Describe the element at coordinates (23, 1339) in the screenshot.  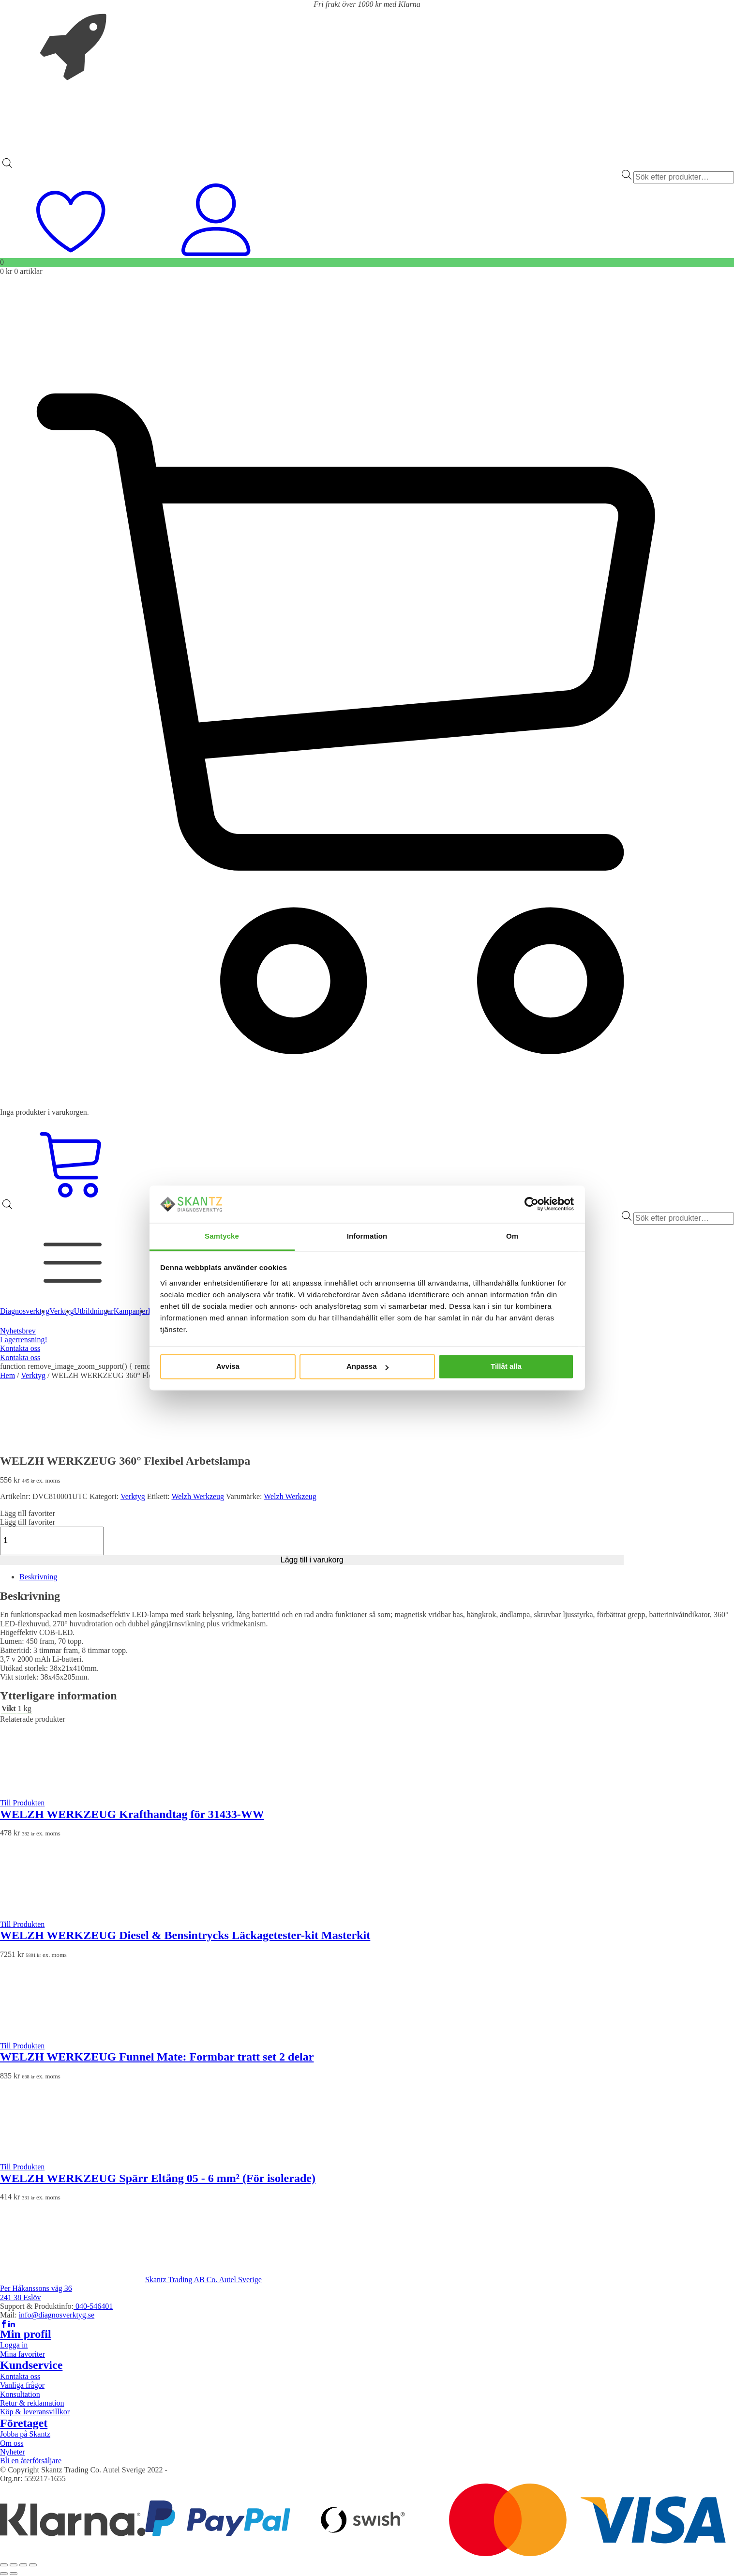
I see `Lagerrensning!` at that location.